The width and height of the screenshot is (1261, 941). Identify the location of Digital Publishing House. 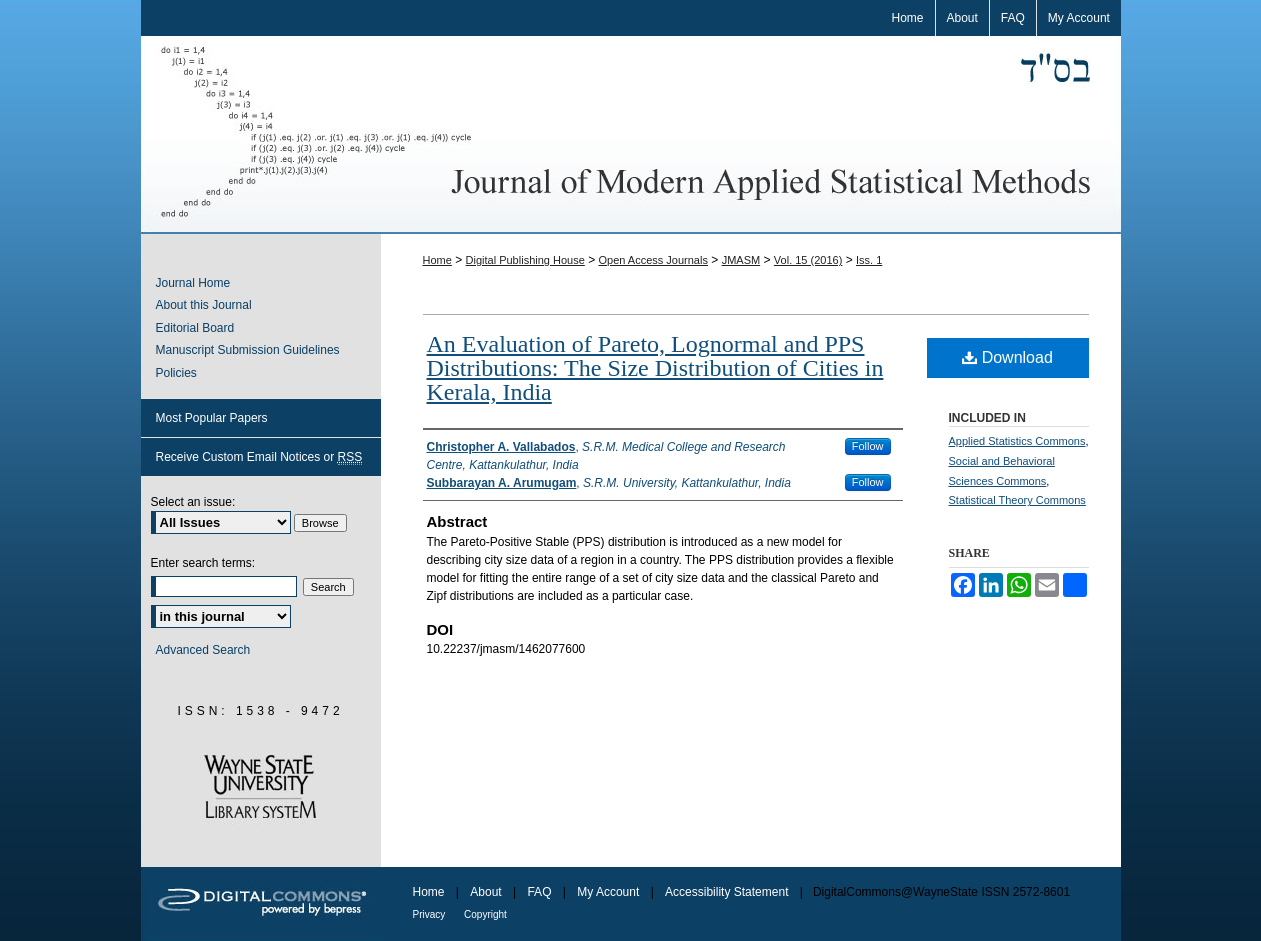
(525, 260).